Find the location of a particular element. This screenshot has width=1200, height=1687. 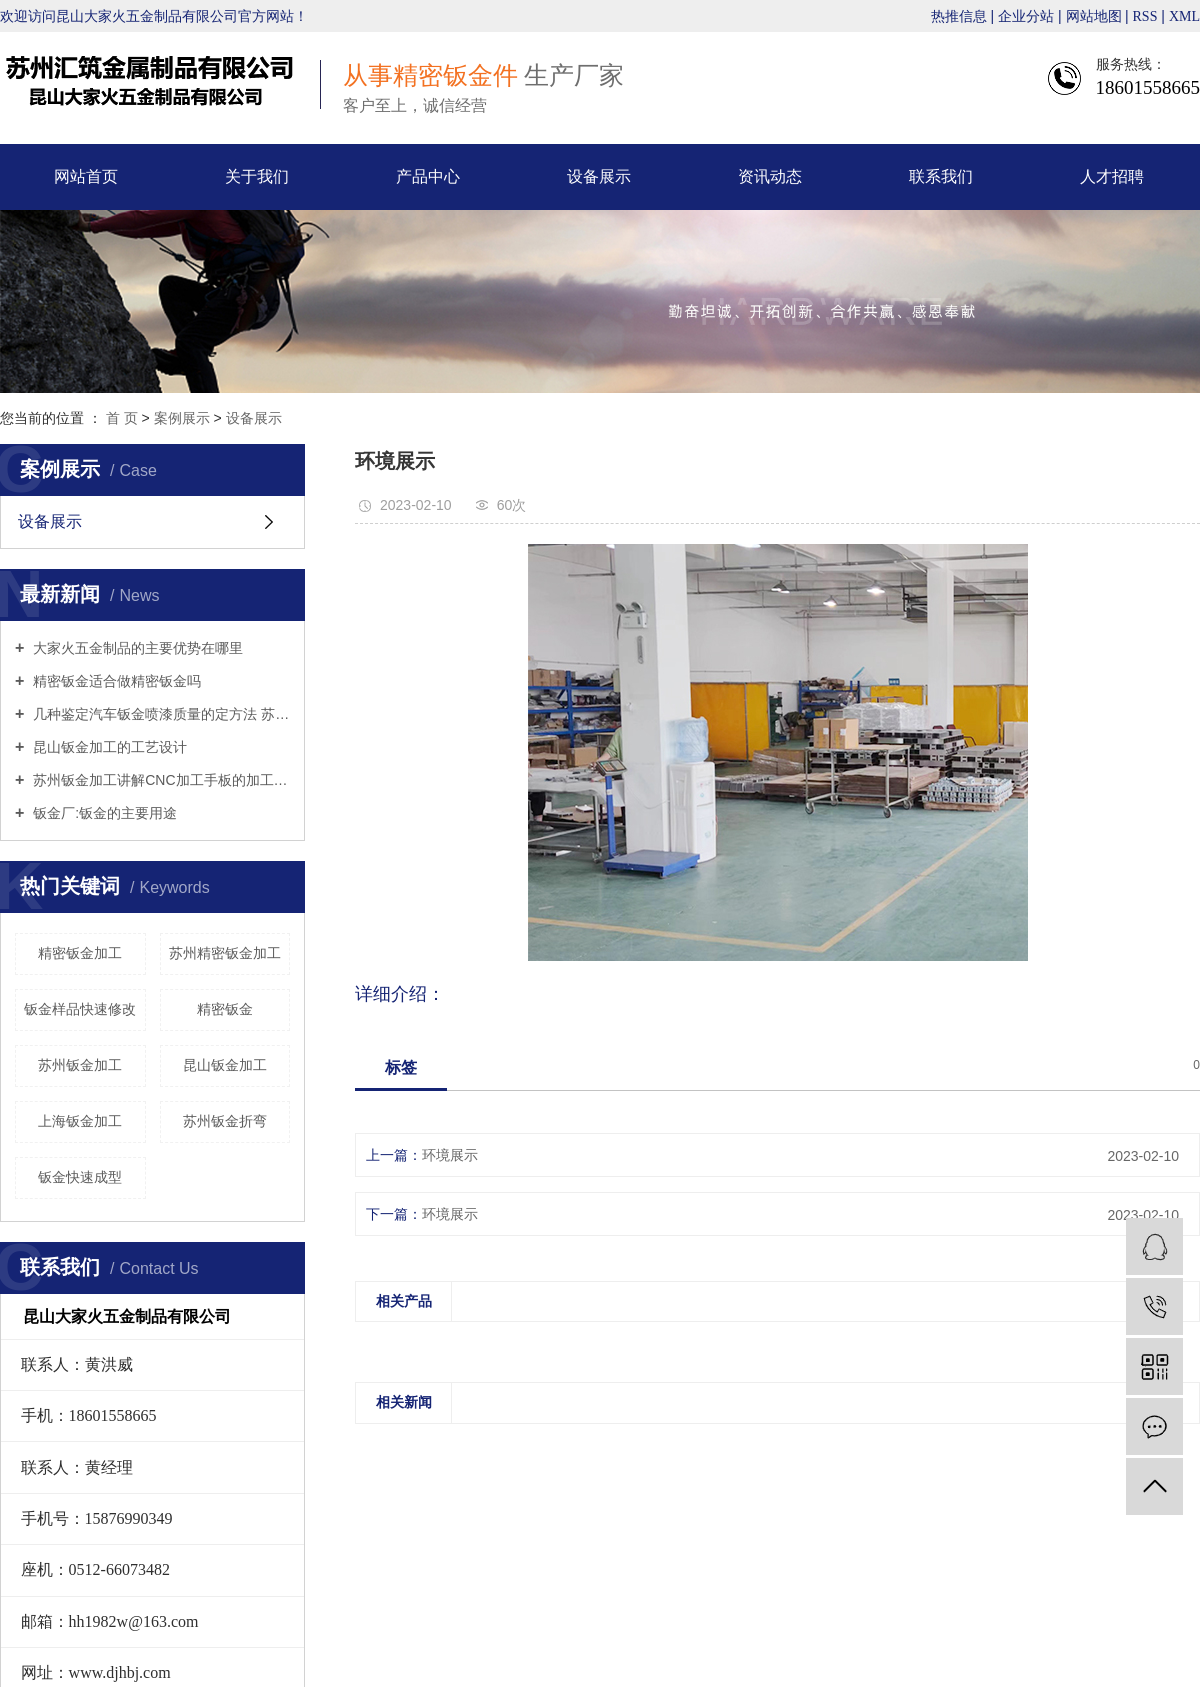

苏州钣金加工讲解CNC加工手板的加工工艺 is located at coordinates (159, 780).